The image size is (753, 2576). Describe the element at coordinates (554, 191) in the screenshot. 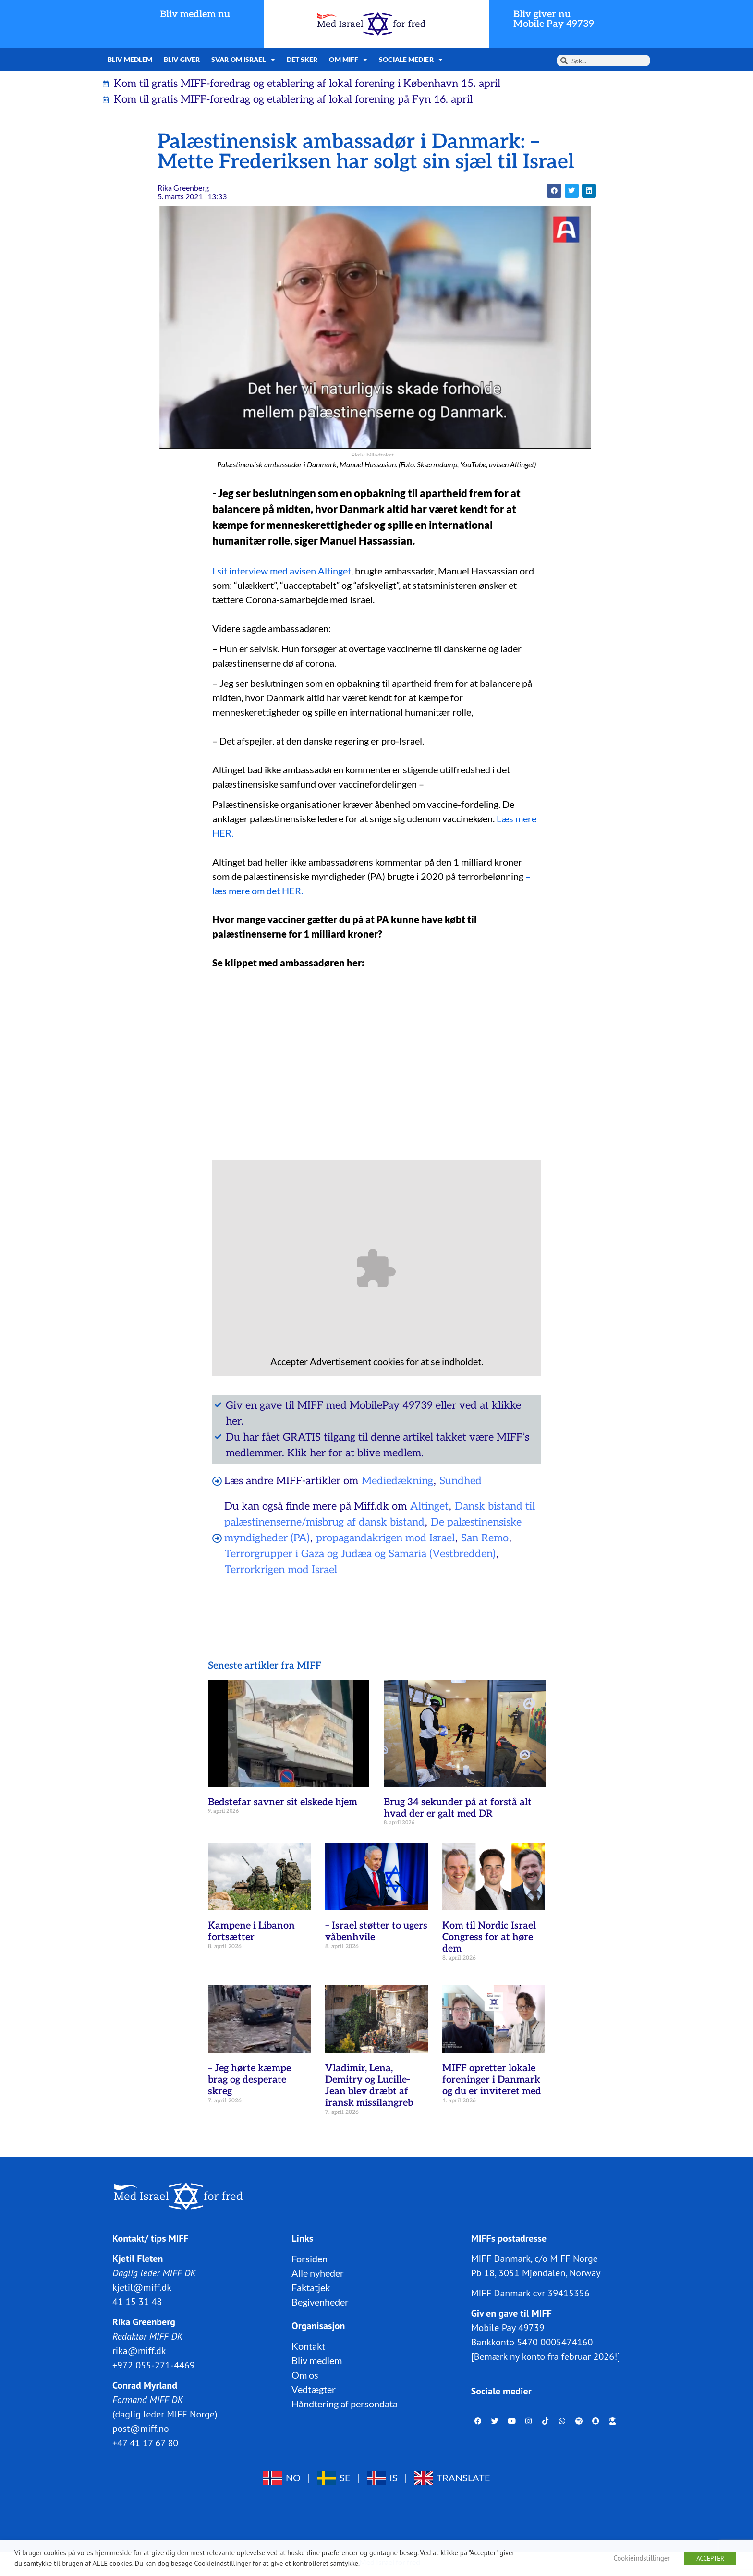

I see `[button]` at that location.